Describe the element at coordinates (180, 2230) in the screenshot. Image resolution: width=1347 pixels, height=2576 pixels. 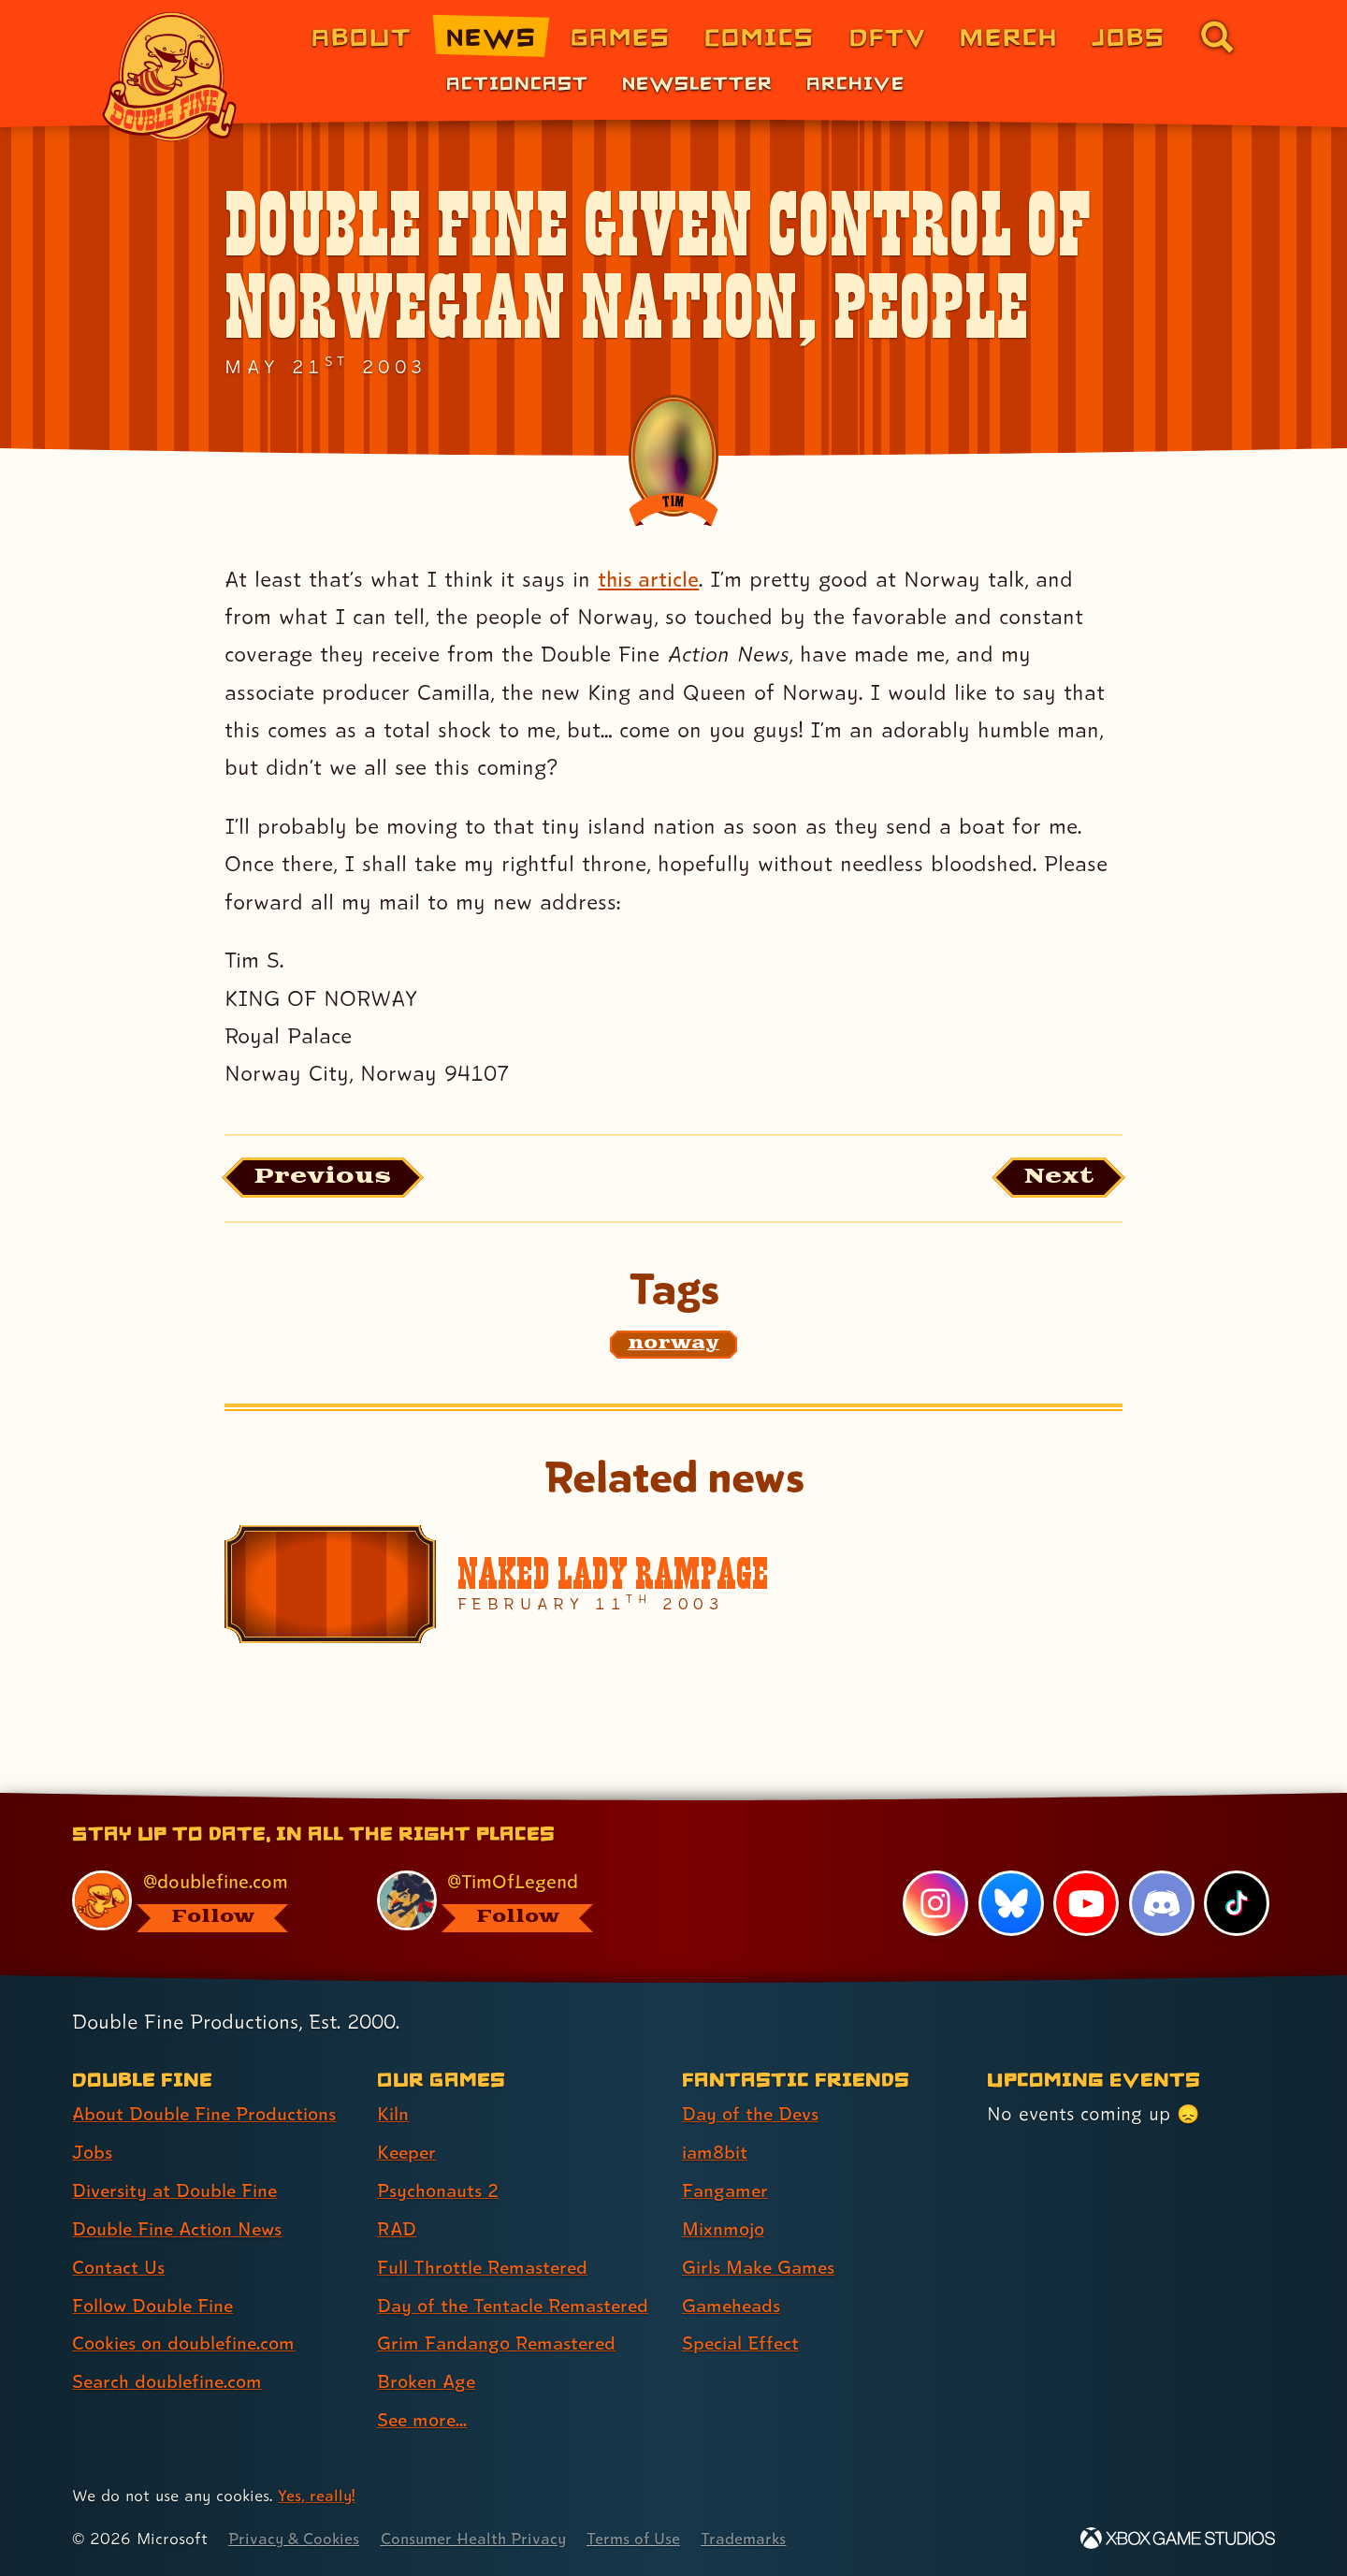
I see `Double Fine Action News [Double Fine Action News (link 4 of 8 )]` at that location.